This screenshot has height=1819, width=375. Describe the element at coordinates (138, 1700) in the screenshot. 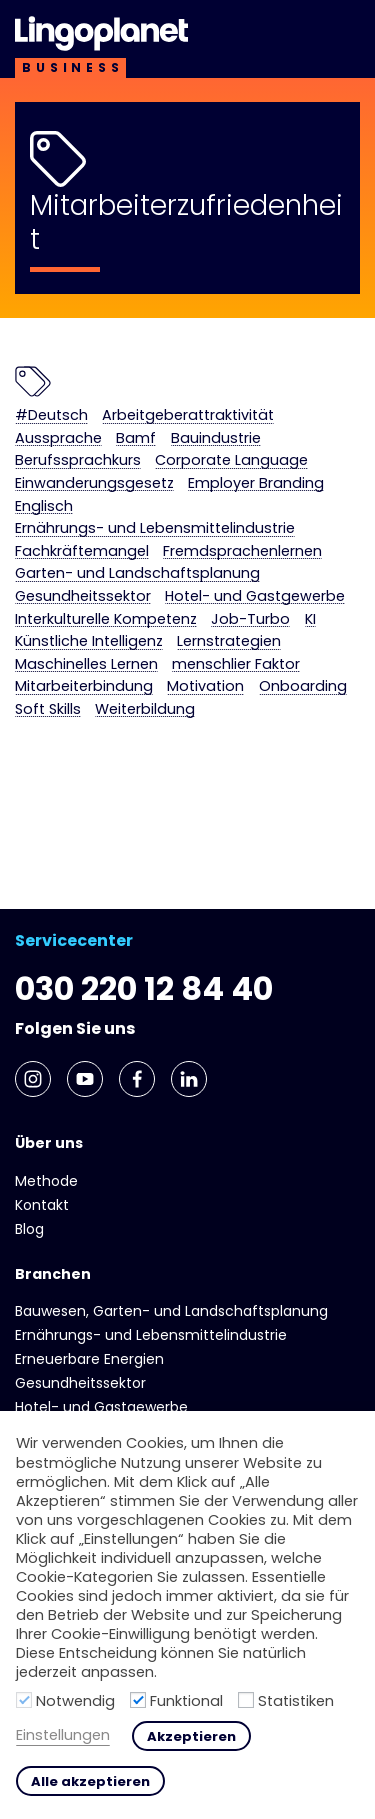

I see `[Funktional]` at that location.